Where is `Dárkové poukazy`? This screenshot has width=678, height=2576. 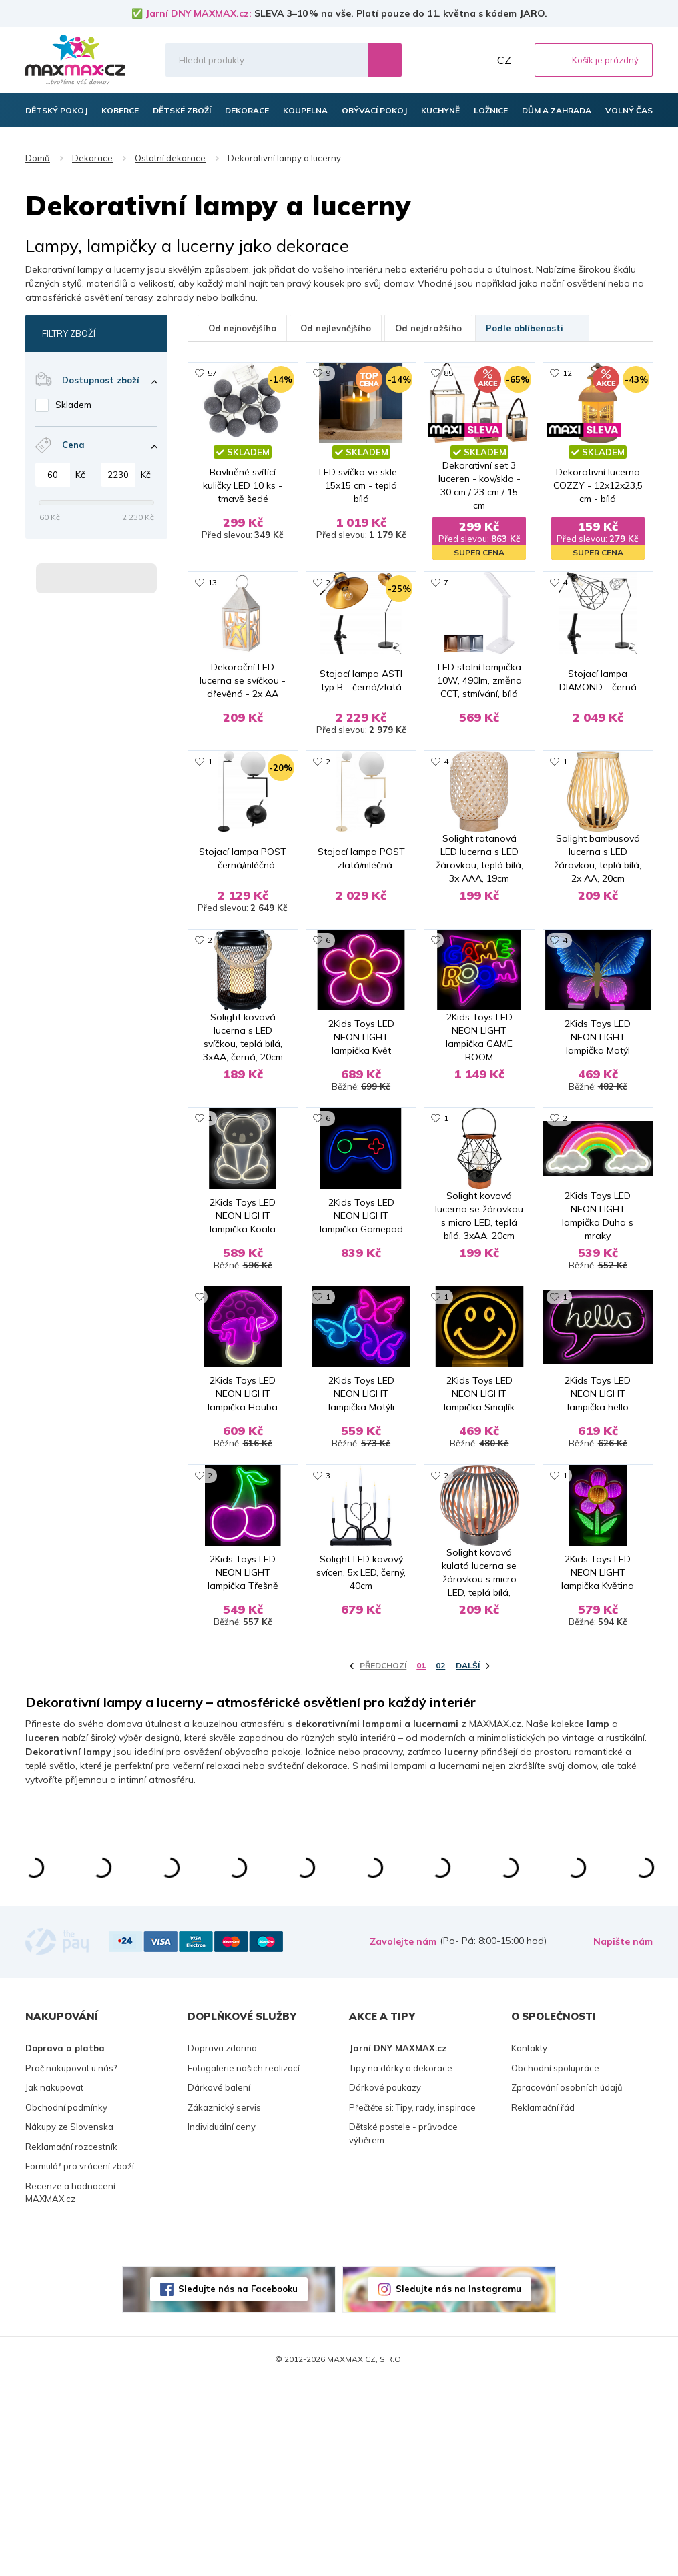 Dárkové poukazy is located at coordinates (385, 2282).